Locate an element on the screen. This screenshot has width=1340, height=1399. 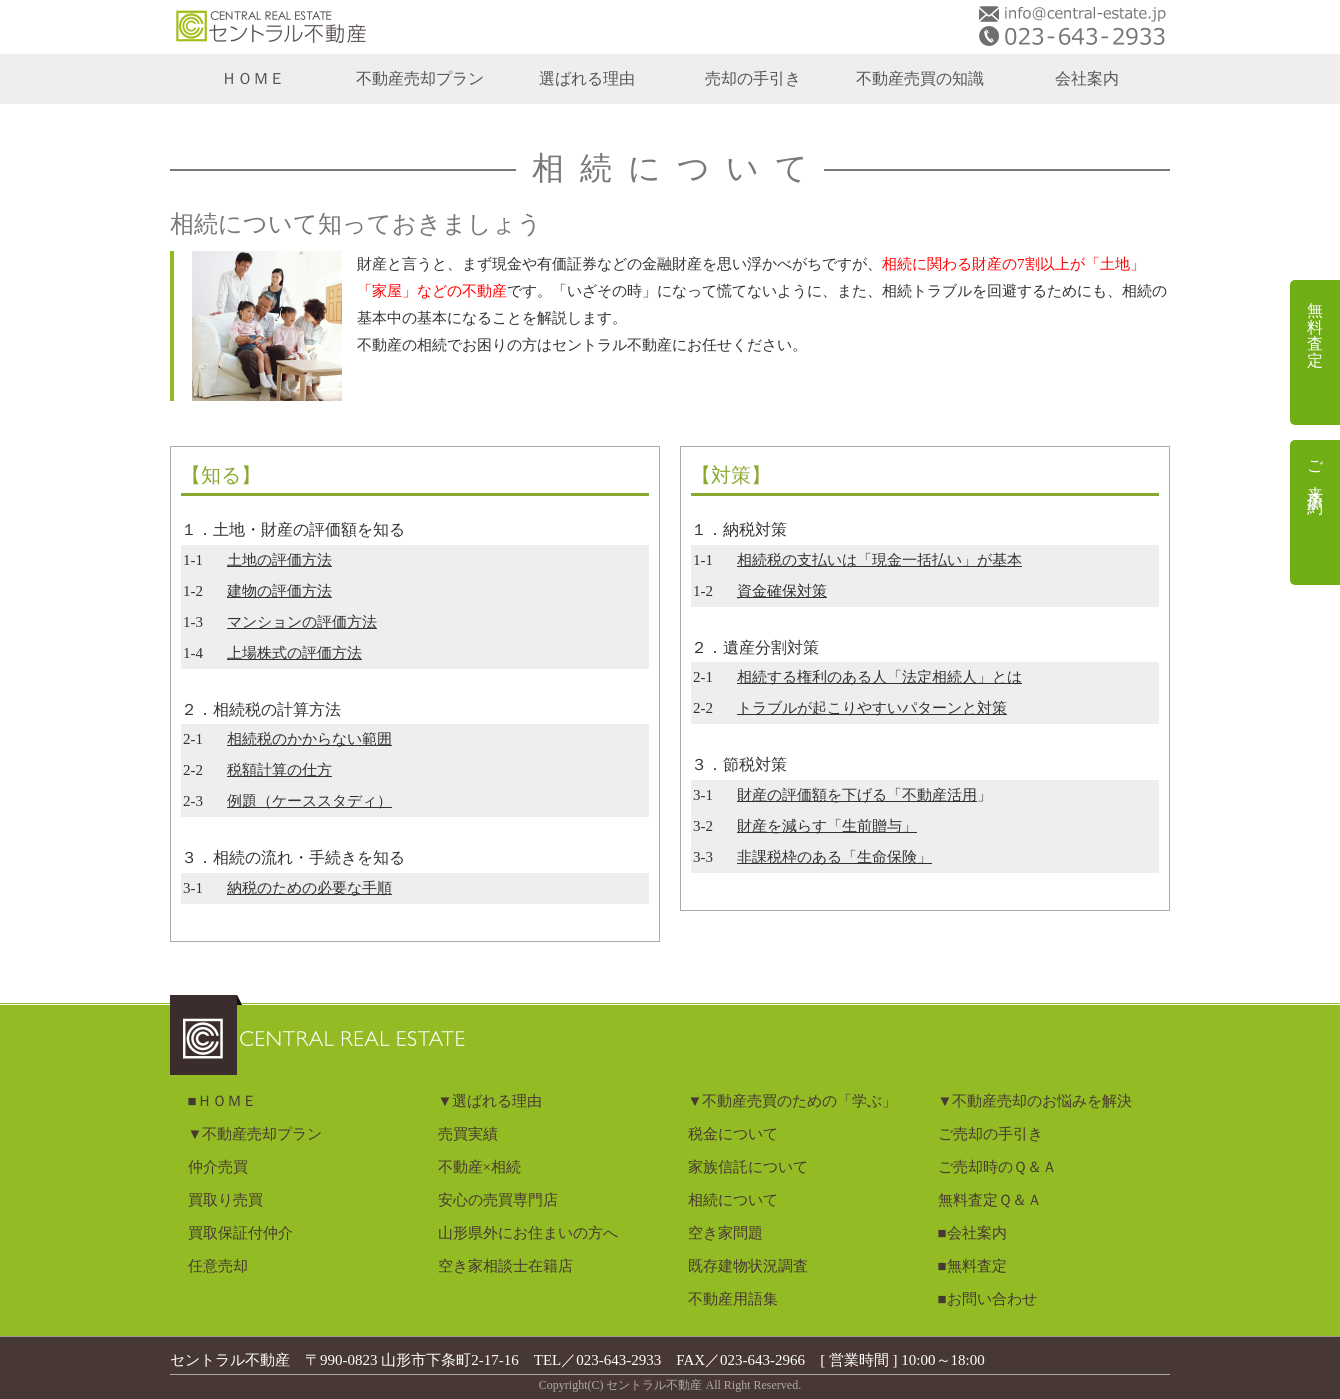
仲介売買 is located at coordinates (218, 1167).